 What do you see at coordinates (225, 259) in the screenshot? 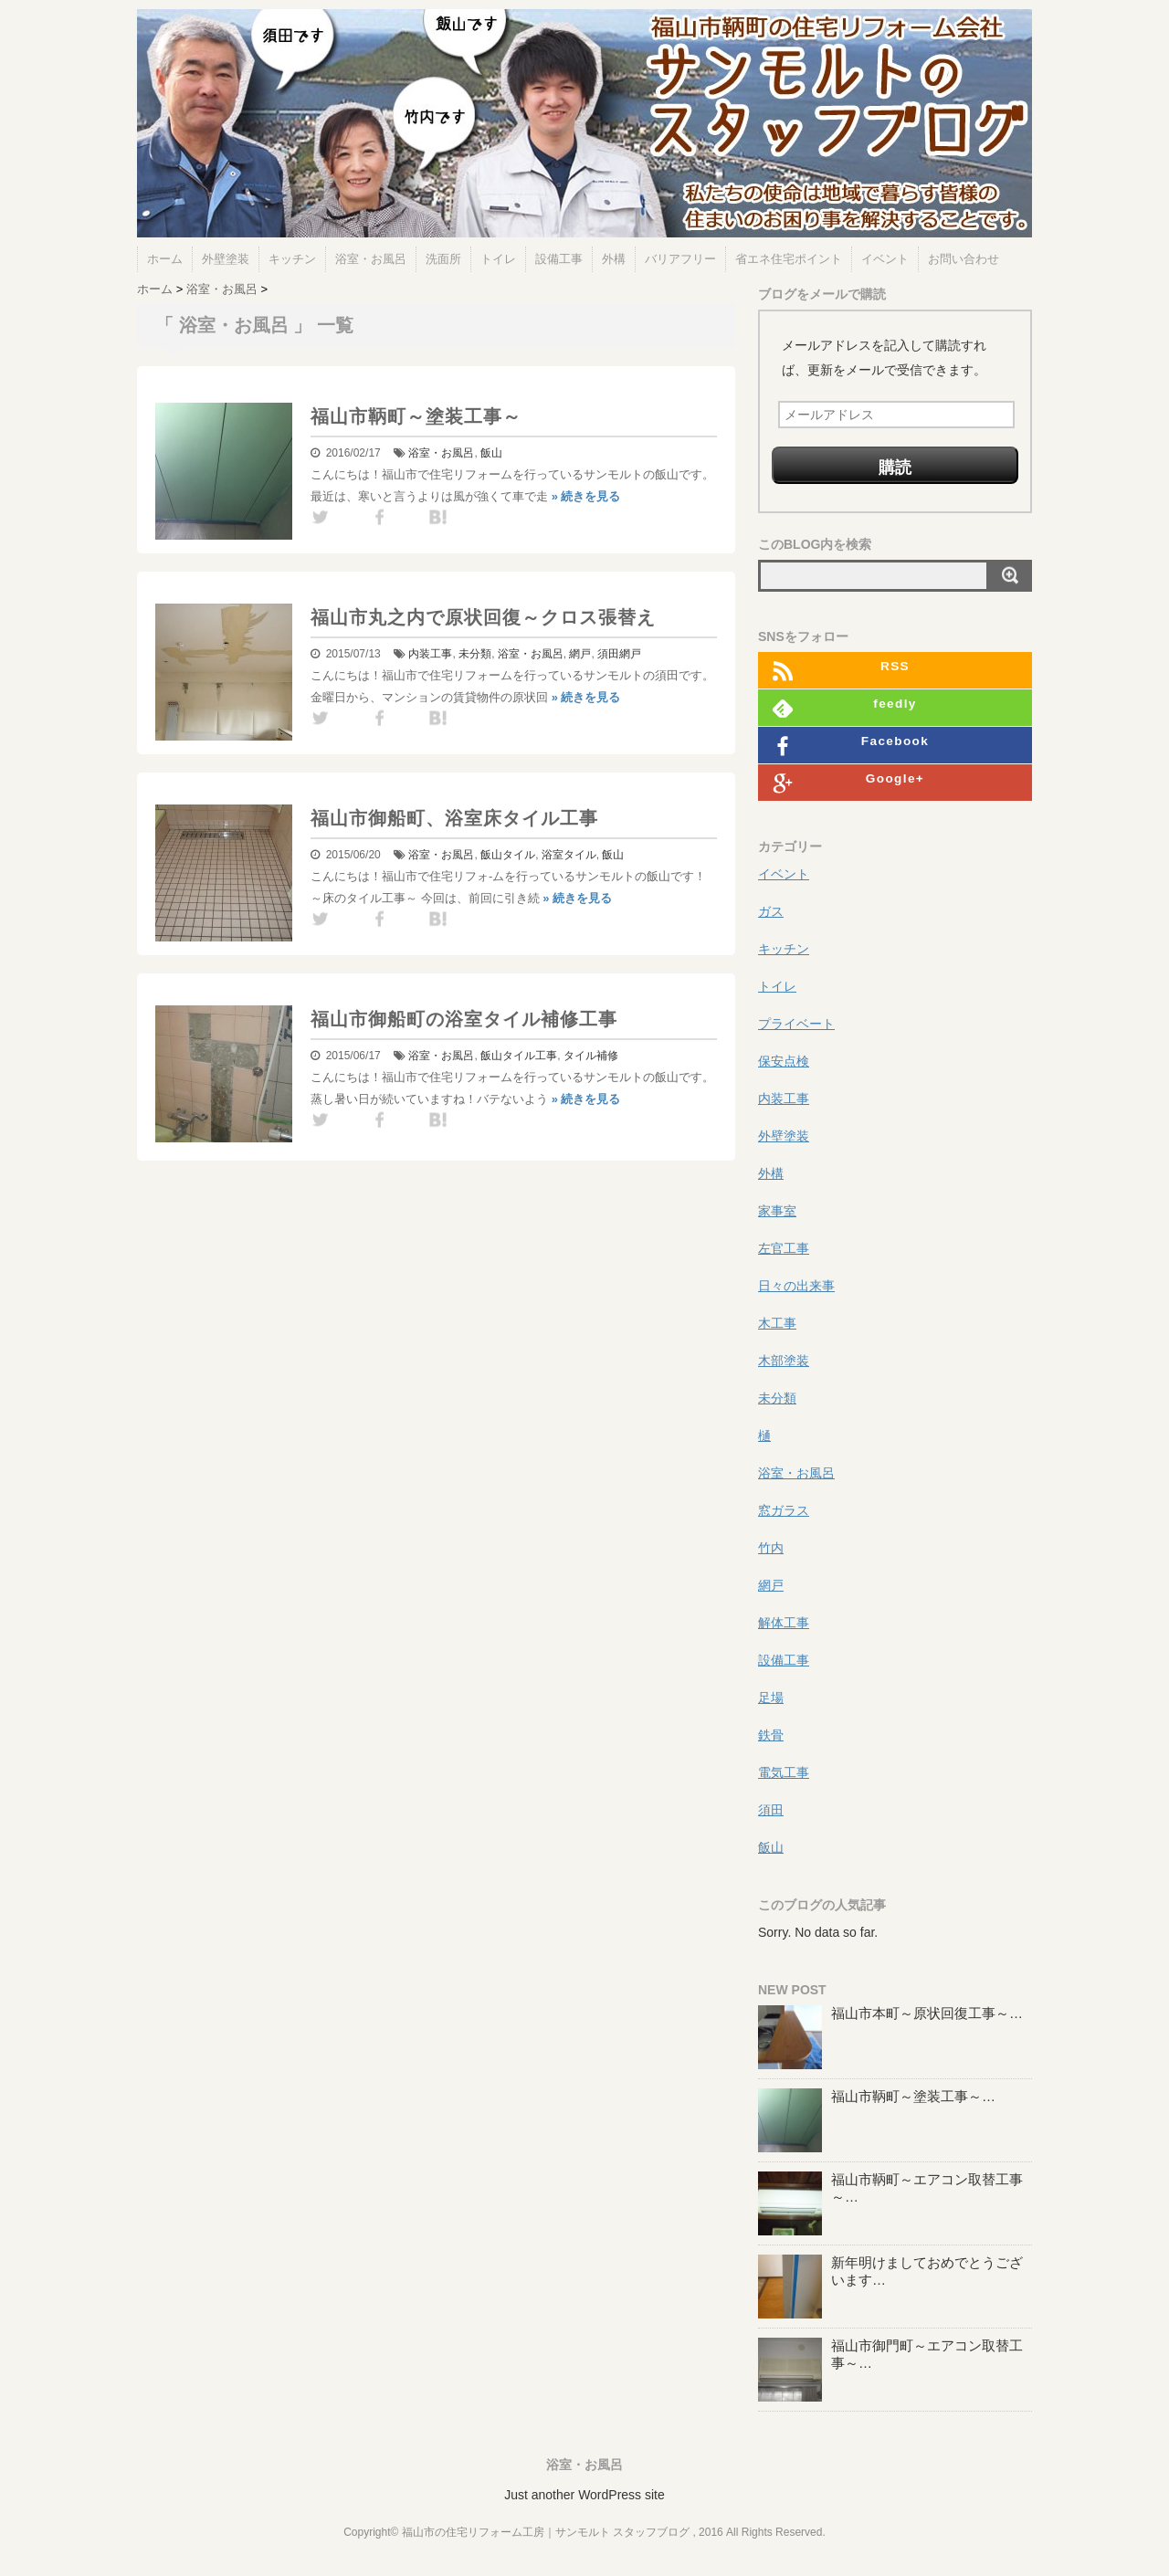
I see `外壁塗装` at bounding box center [225, 259].